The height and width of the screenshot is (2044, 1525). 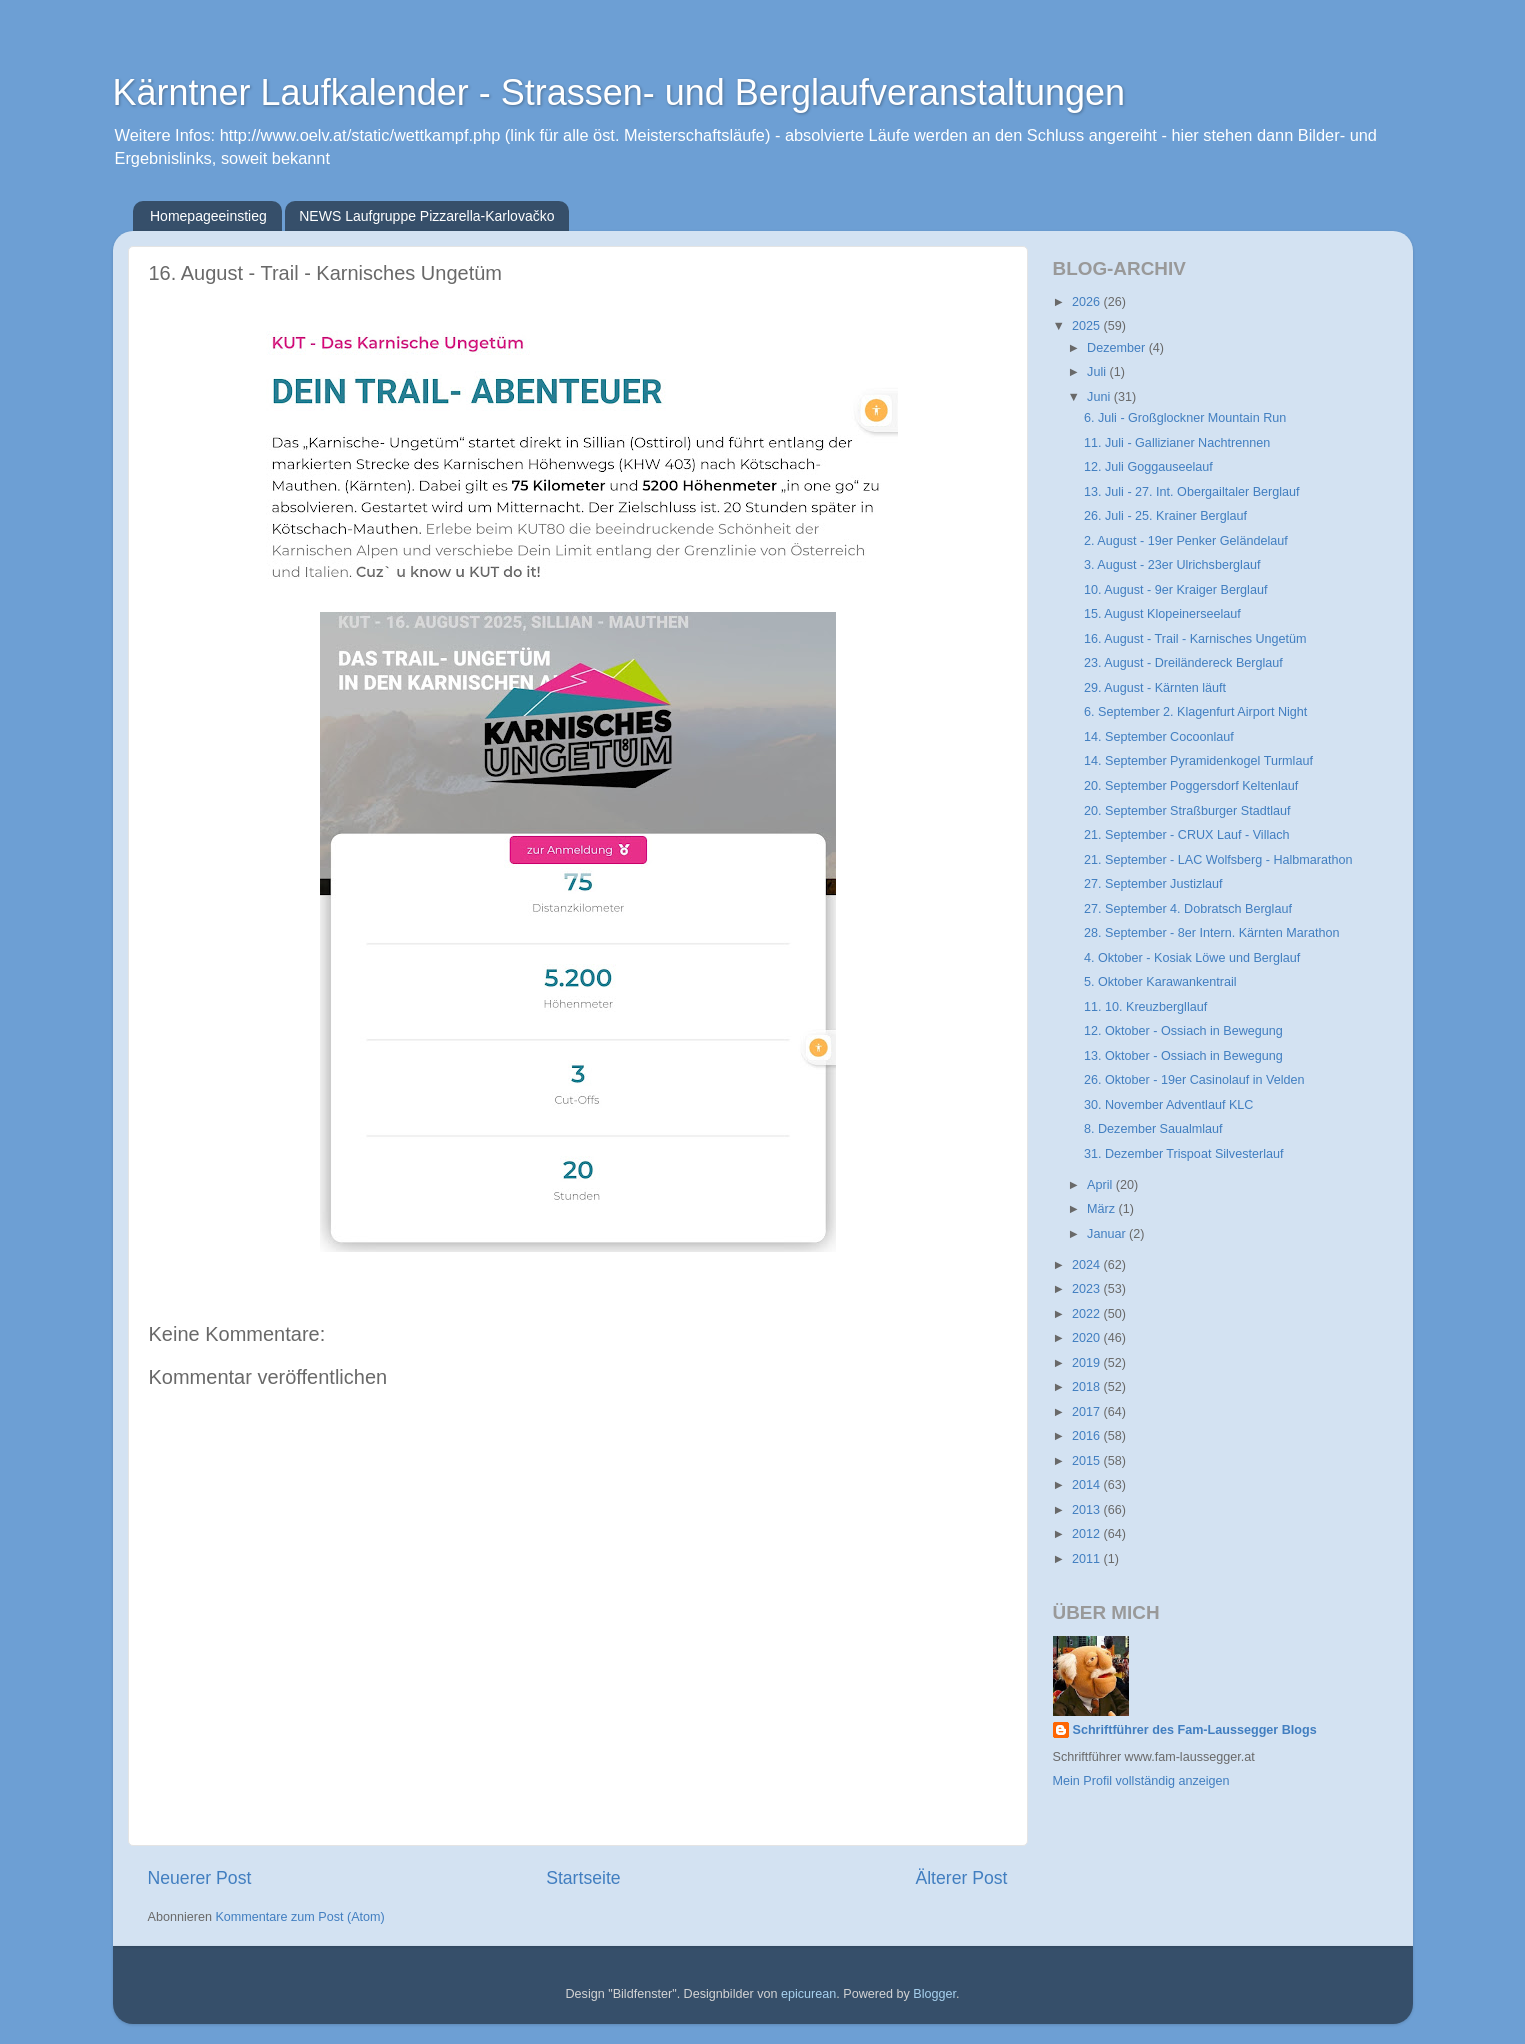 What do you see at coordinates (1088, 1436) in the screenshot?
I see `2016` at bounding box center [1088, 1436].